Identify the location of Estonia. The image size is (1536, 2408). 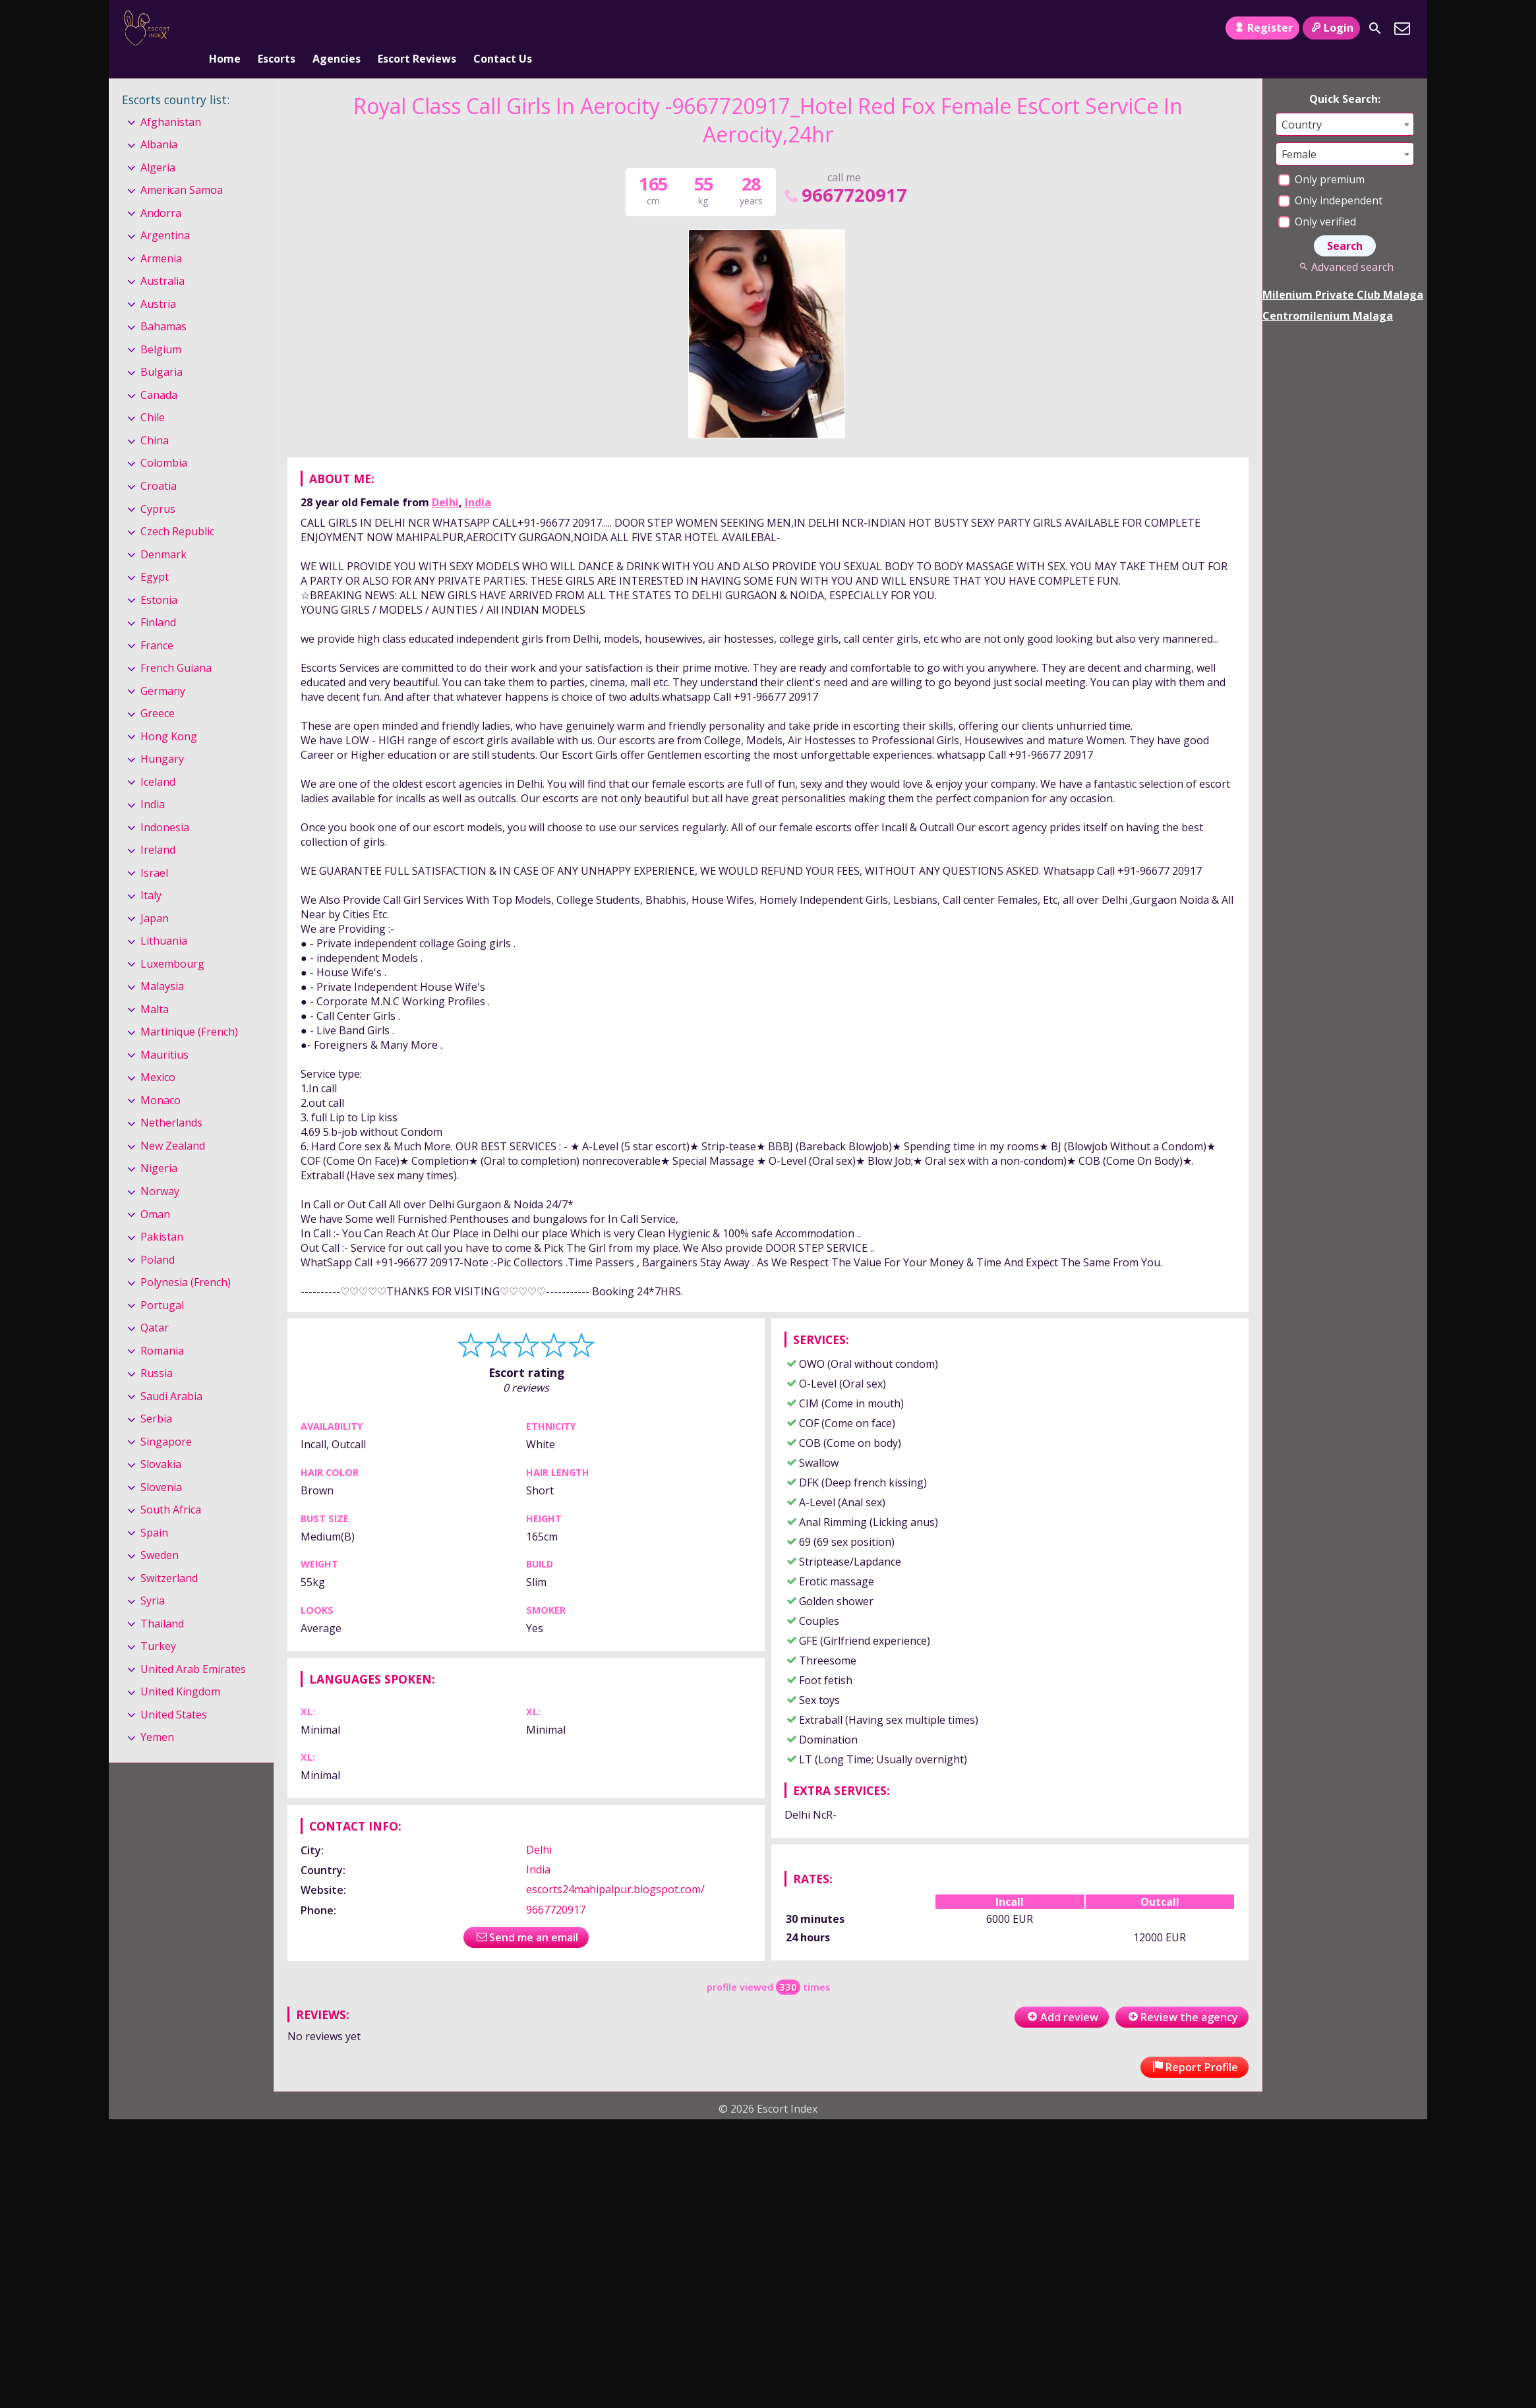
(158, 578).